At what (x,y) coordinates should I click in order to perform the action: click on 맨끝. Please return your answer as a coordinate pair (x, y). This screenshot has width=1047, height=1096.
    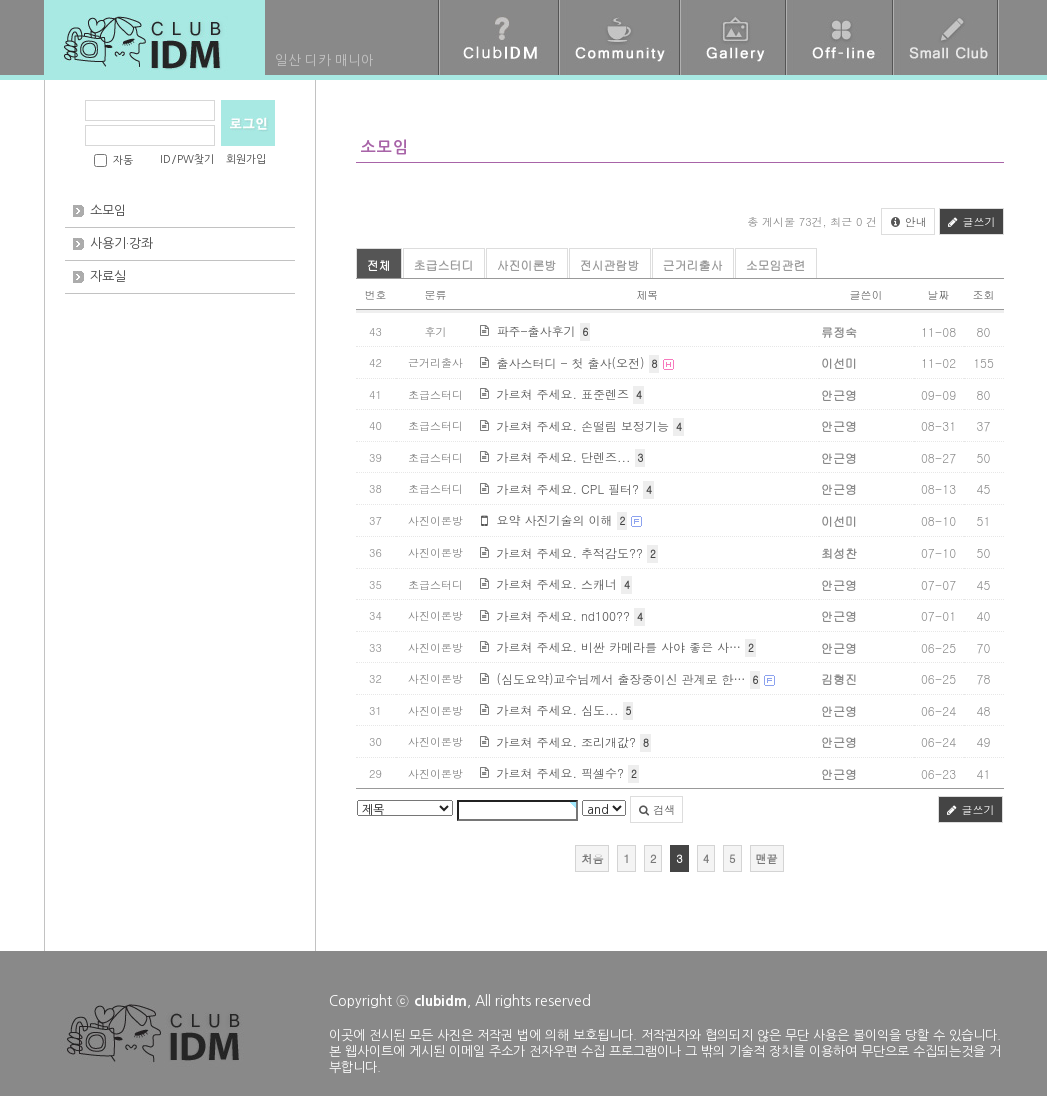
    Looking at the image, I should click on (767, 858).